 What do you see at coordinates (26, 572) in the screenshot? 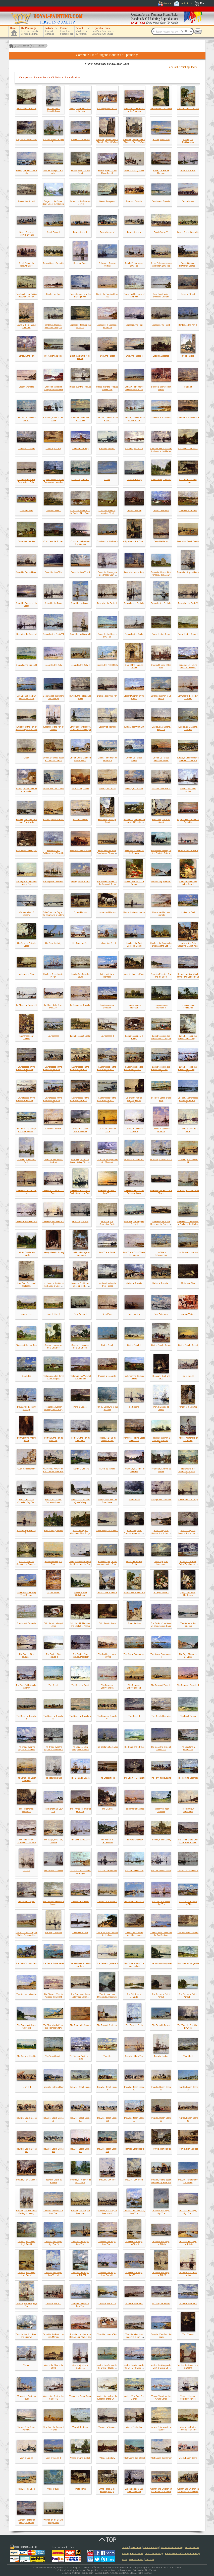
I see `Deauville, Docked Boats` at bounding box center [26, 572].